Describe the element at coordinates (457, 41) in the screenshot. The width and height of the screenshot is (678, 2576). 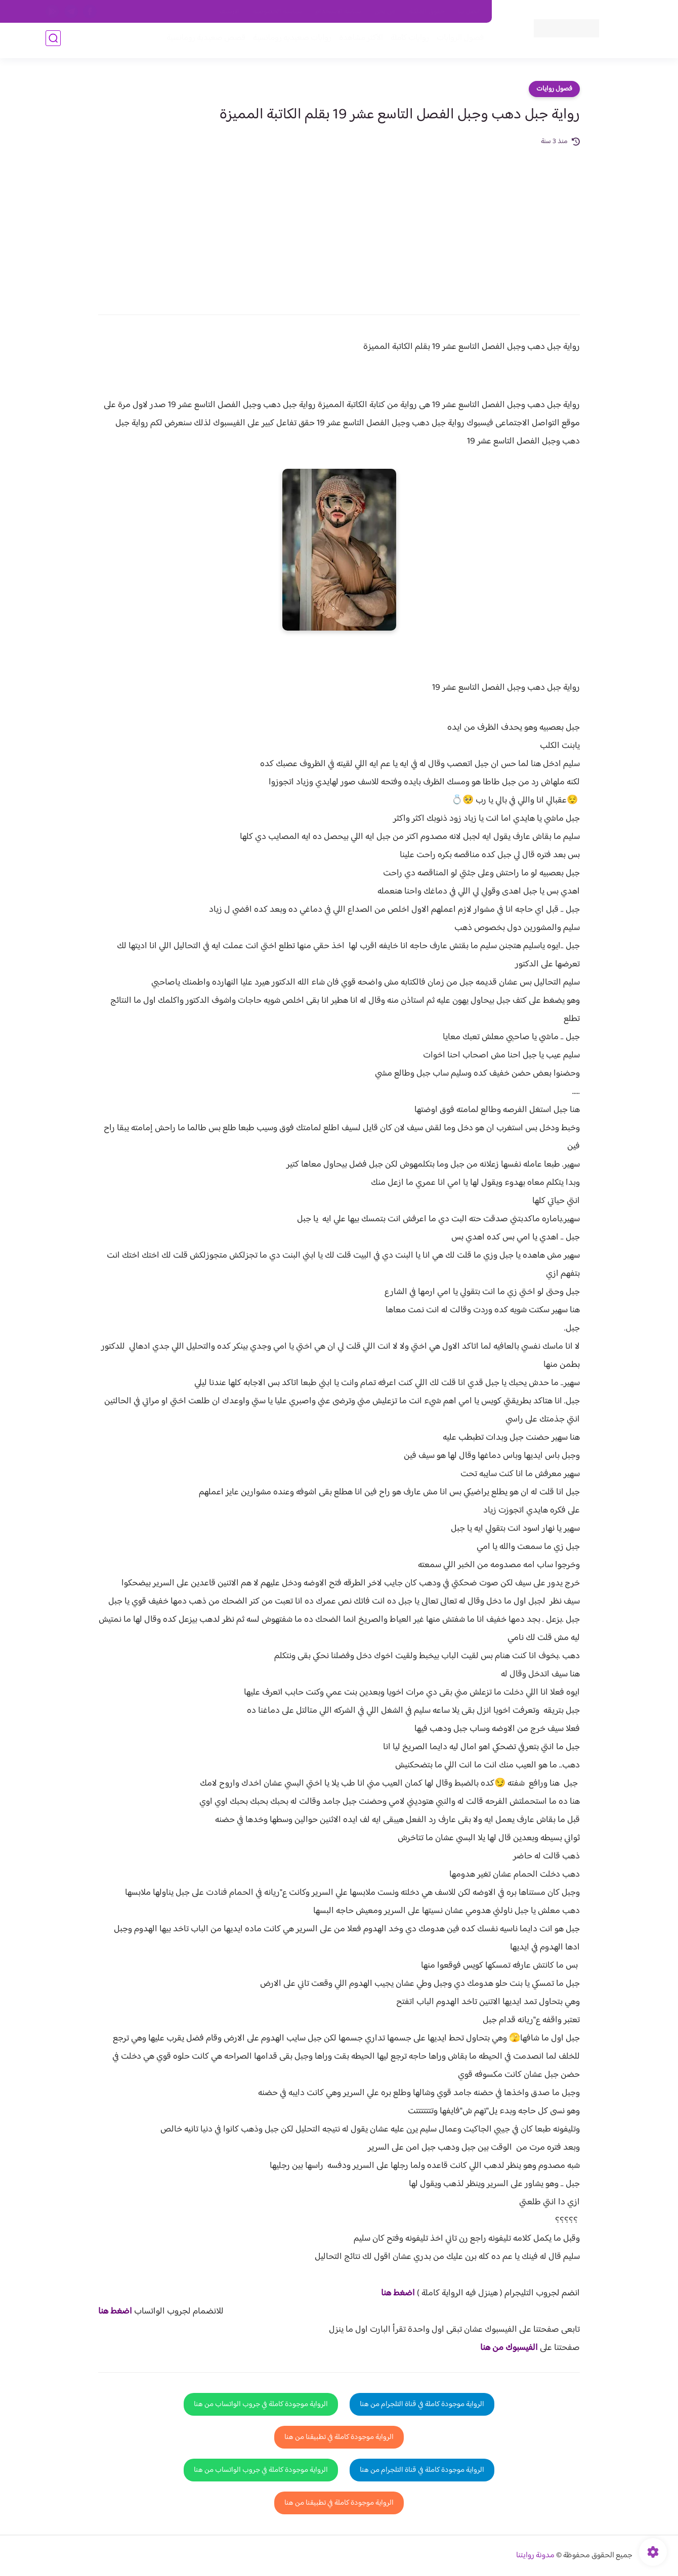
I see `فصول الروايات` at that location.